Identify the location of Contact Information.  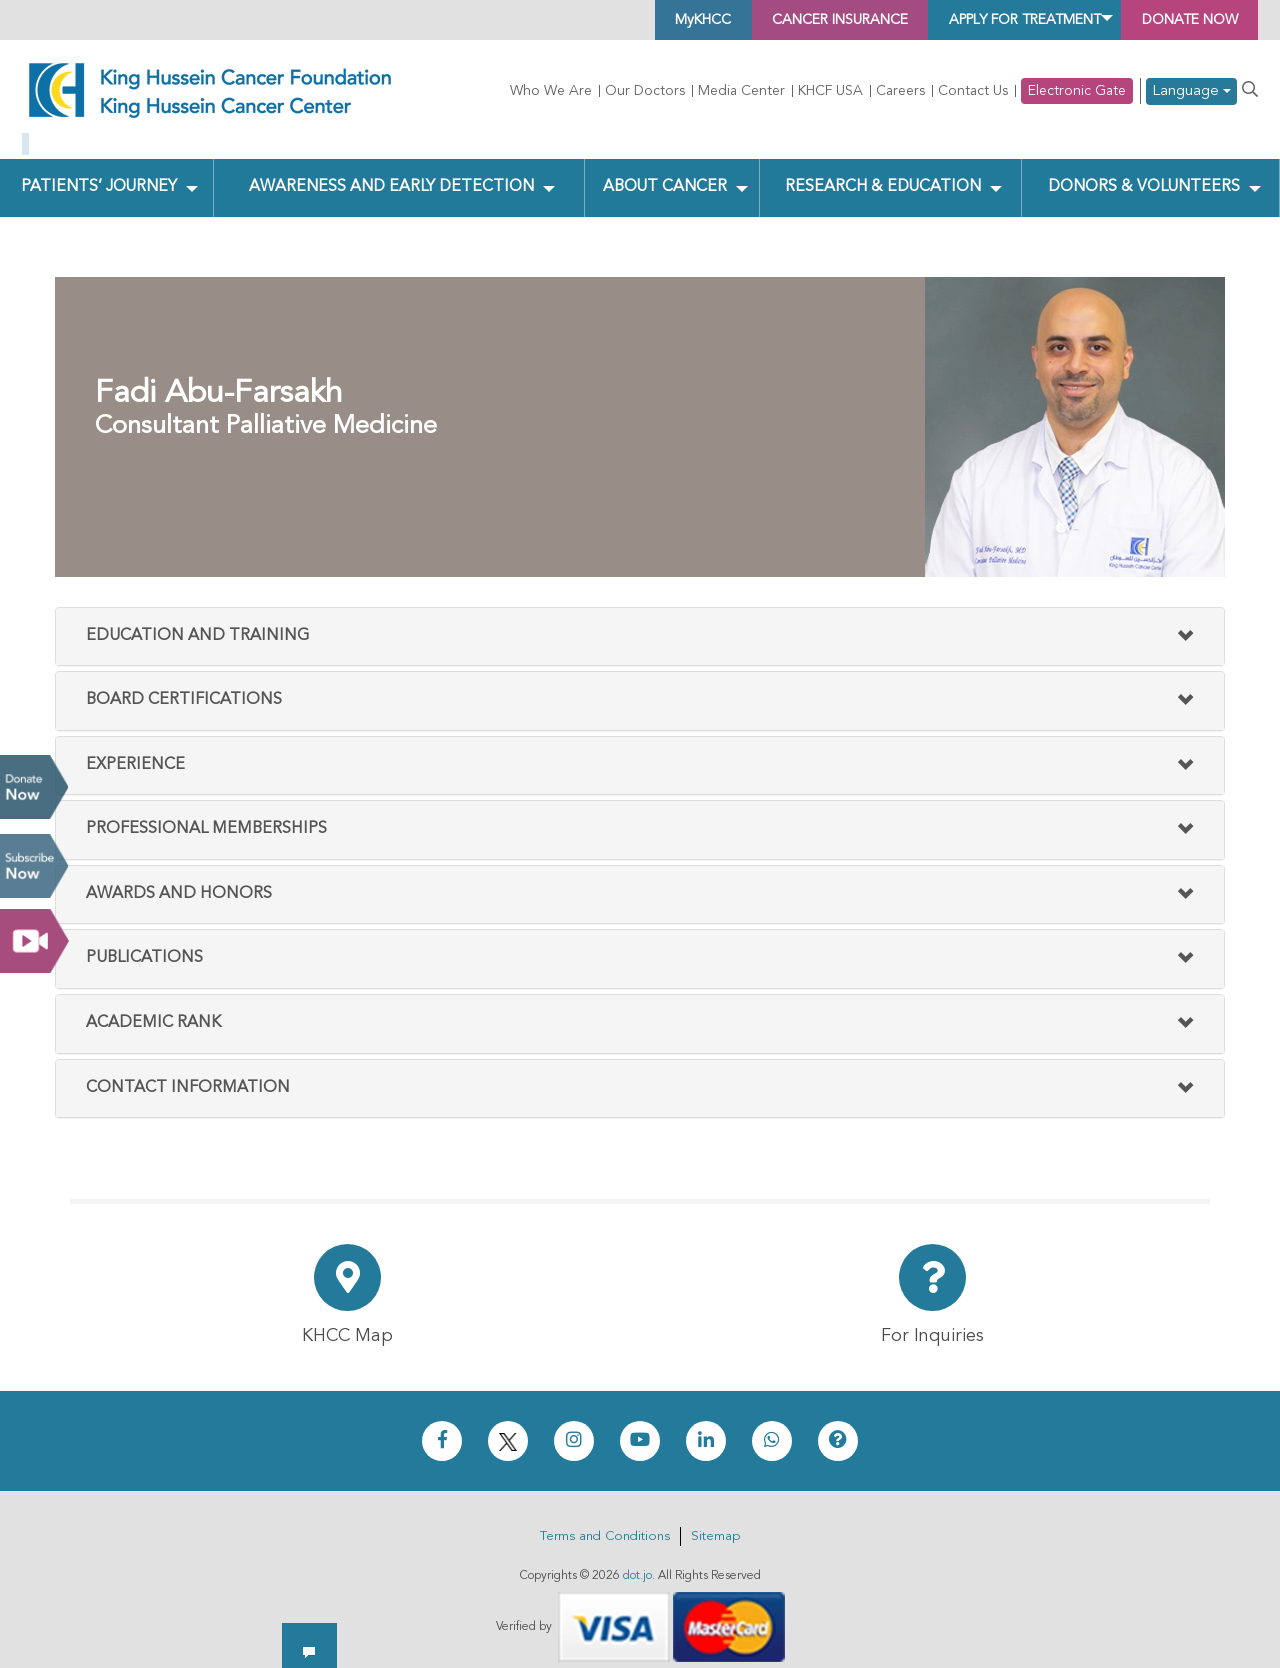
(188, 1072).